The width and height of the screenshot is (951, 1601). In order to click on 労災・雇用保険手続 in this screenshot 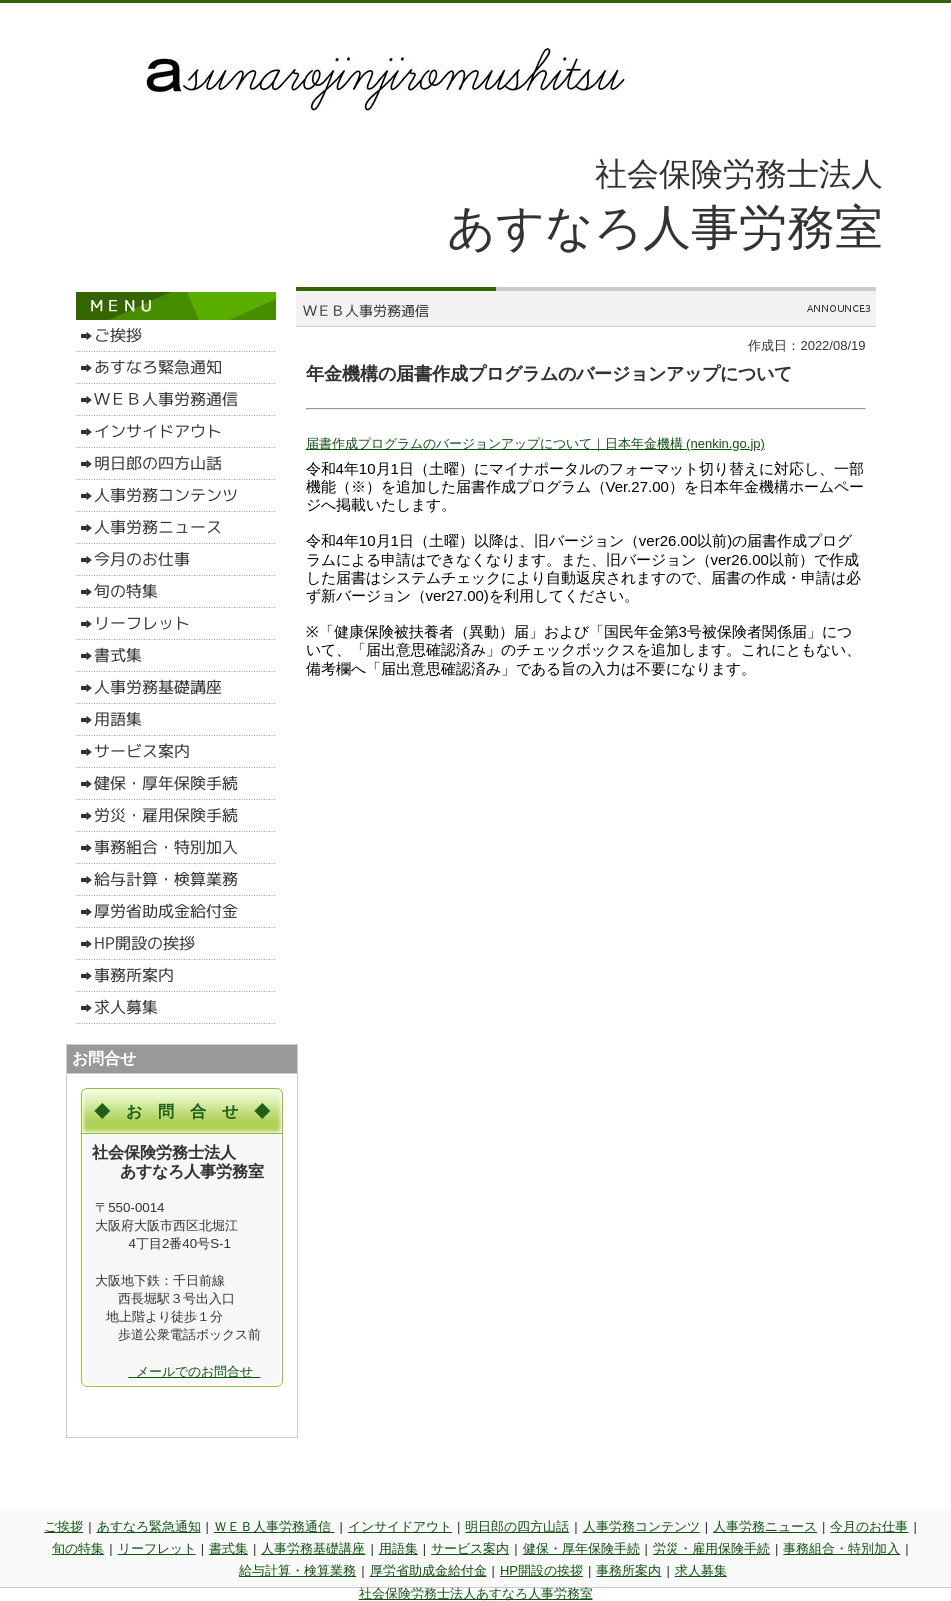, I will do `click(711, 1548)`.